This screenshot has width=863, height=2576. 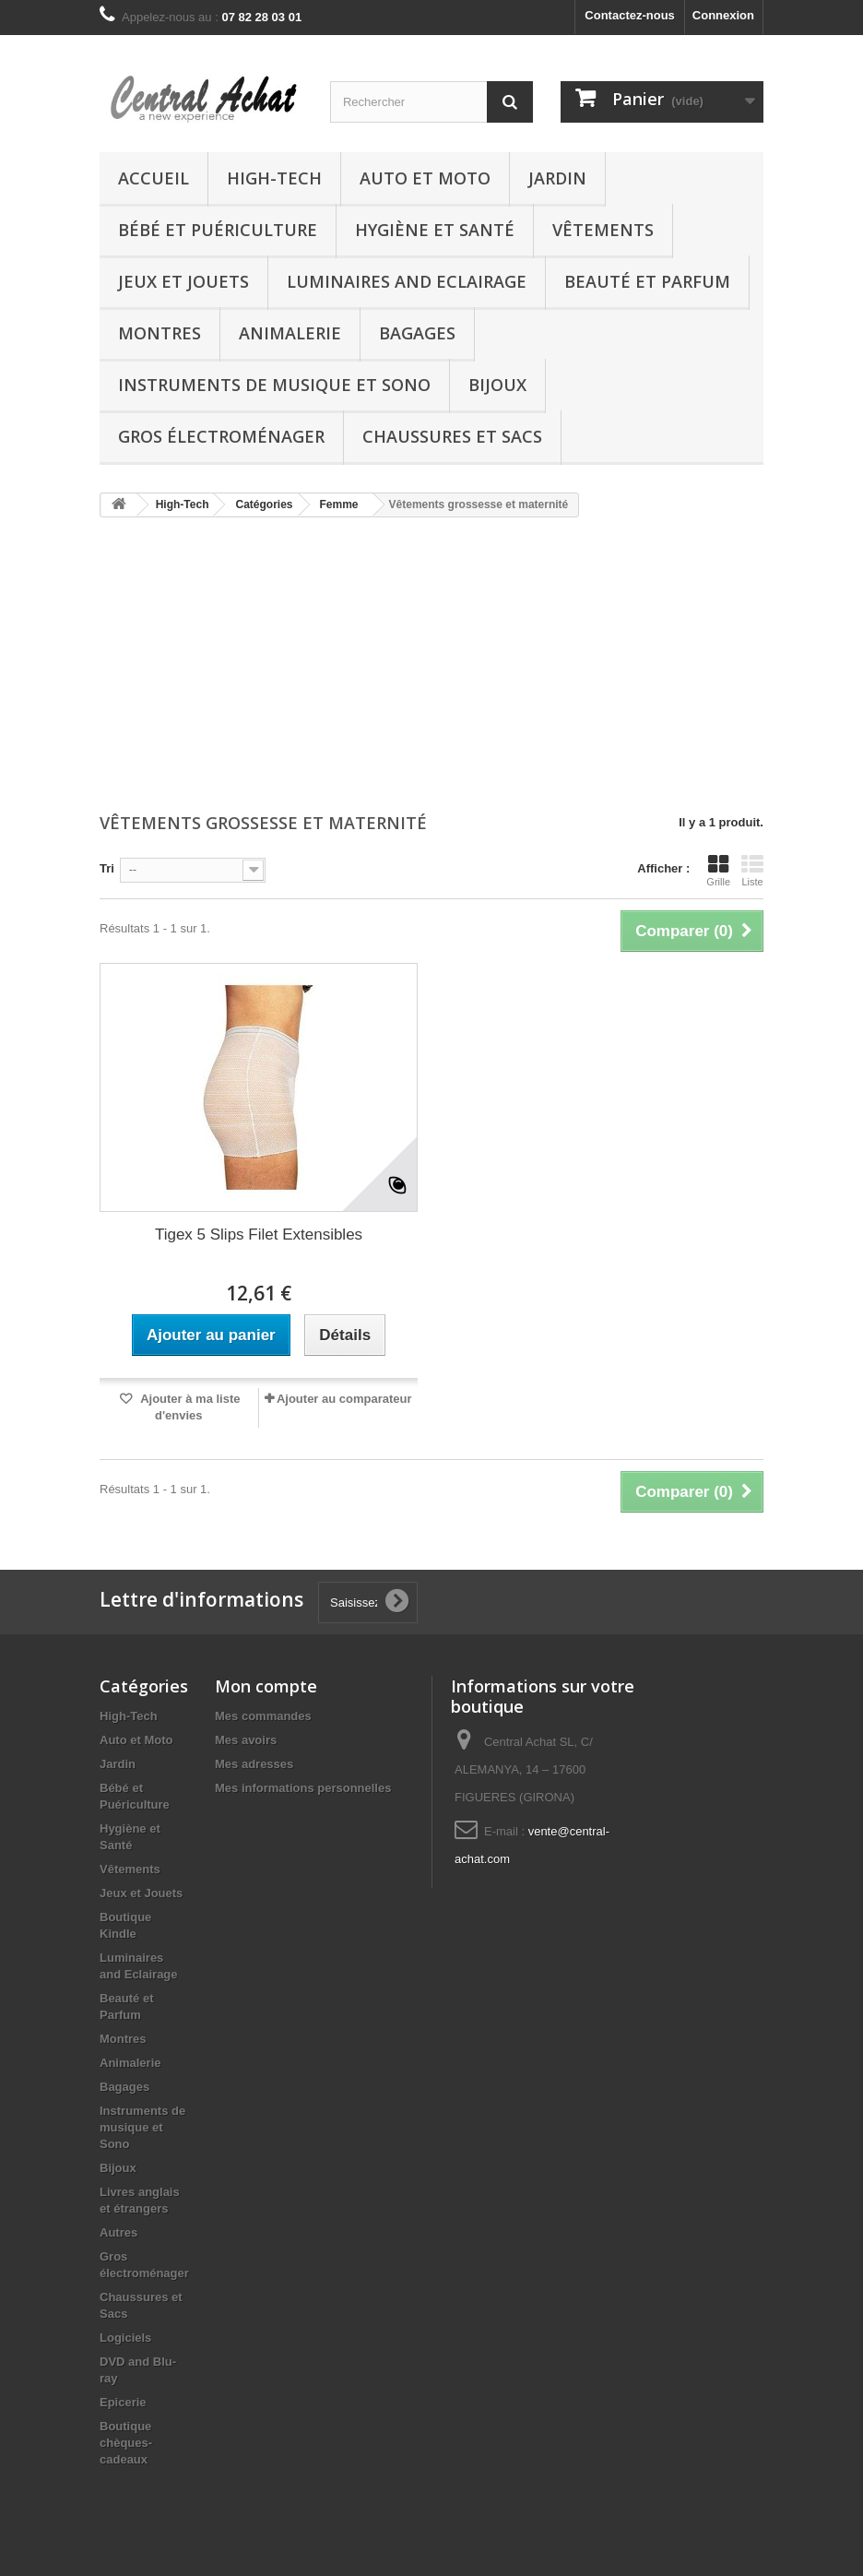 I want to click on Mes adresses, so click(x=254, y=1764).